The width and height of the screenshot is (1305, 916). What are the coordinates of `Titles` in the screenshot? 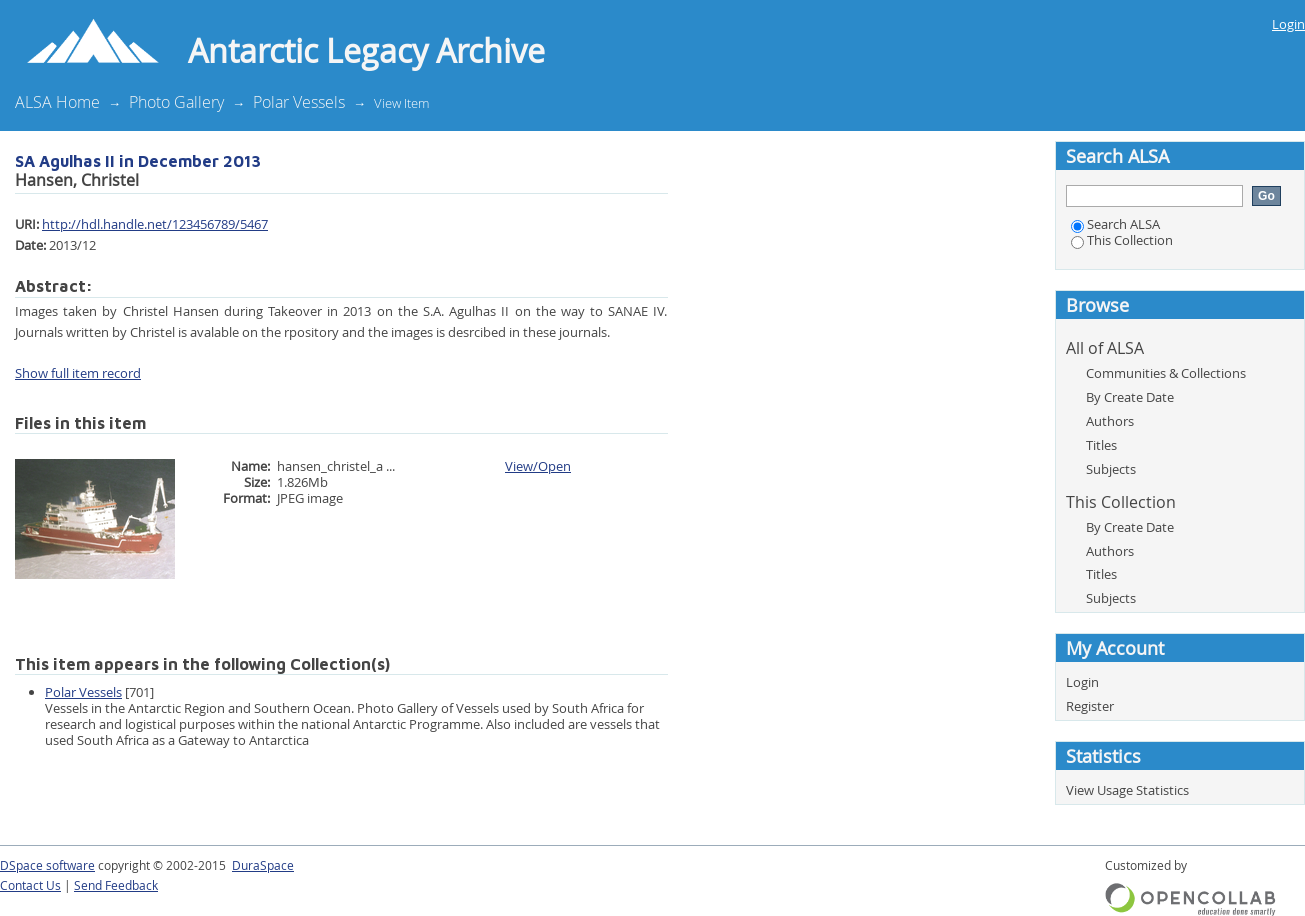 It's located at (1101, 445).